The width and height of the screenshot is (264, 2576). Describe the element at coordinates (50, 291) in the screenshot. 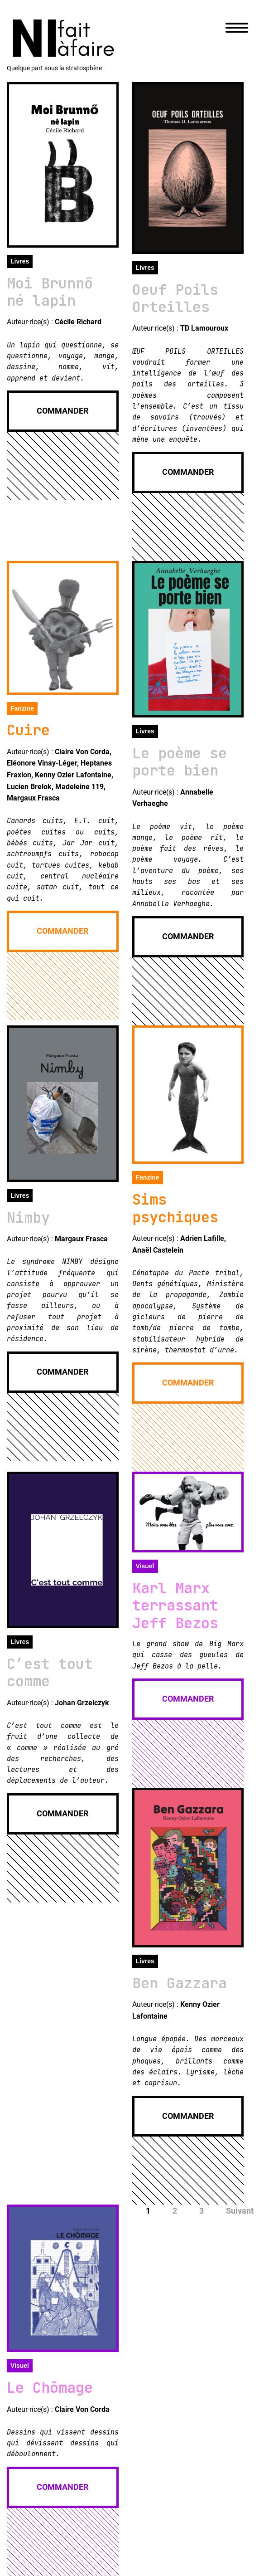

I see `Moi Brunnő né lapin` at that location.